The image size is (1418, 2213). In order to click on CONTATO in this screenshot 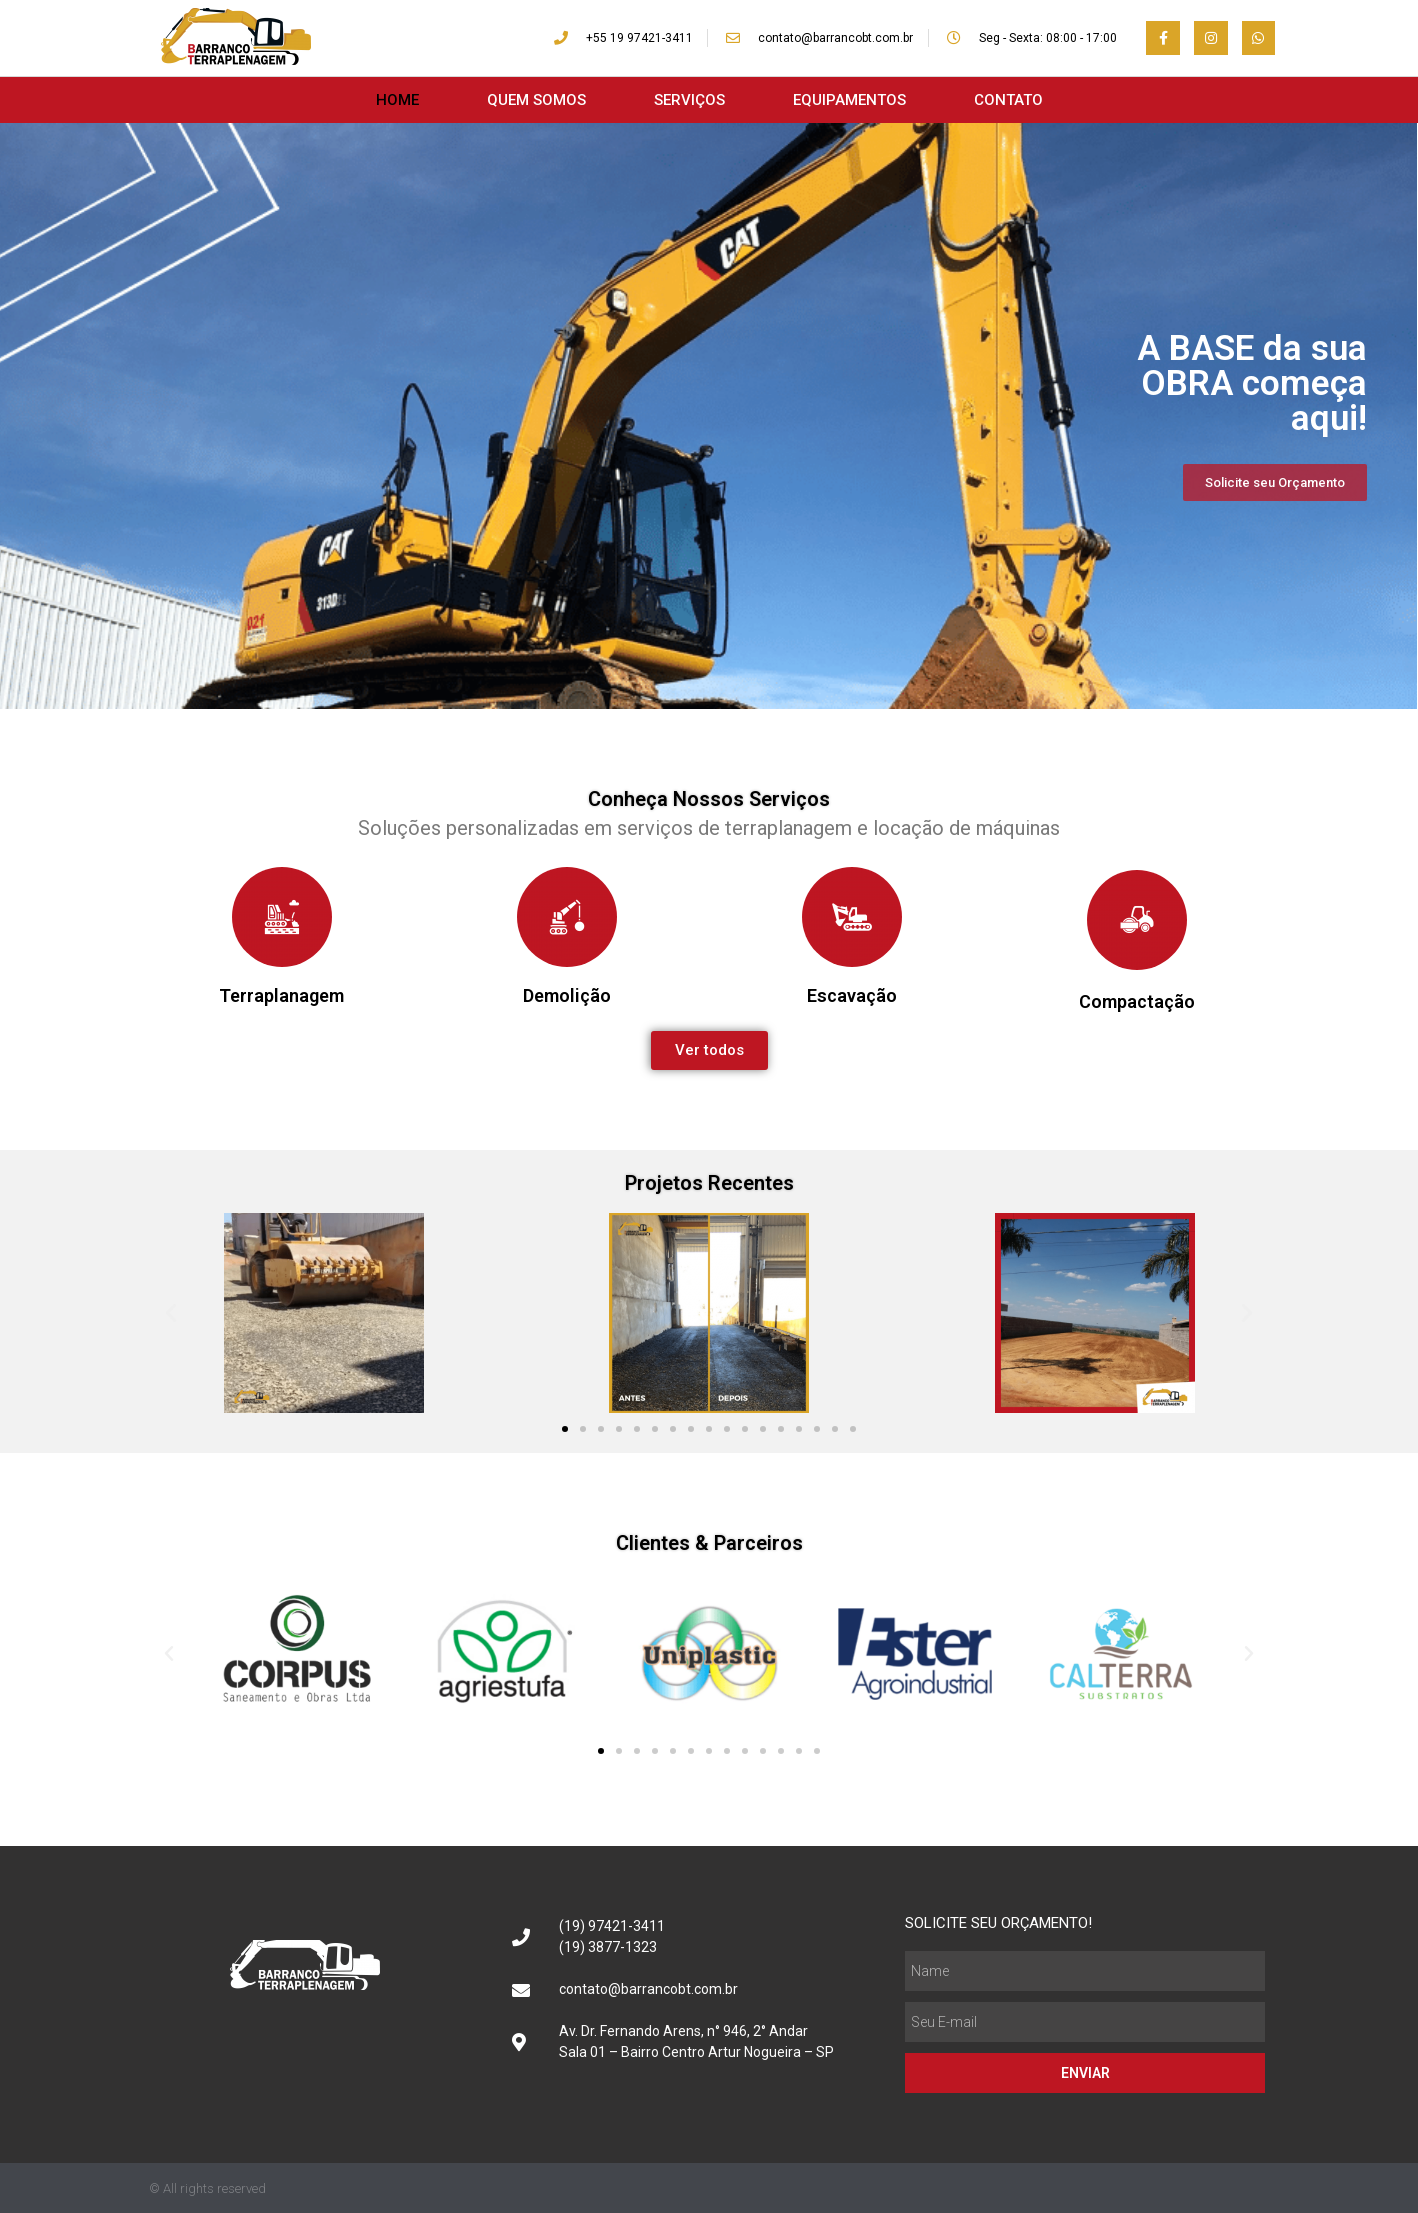, I will do `click(1008, 100)`.